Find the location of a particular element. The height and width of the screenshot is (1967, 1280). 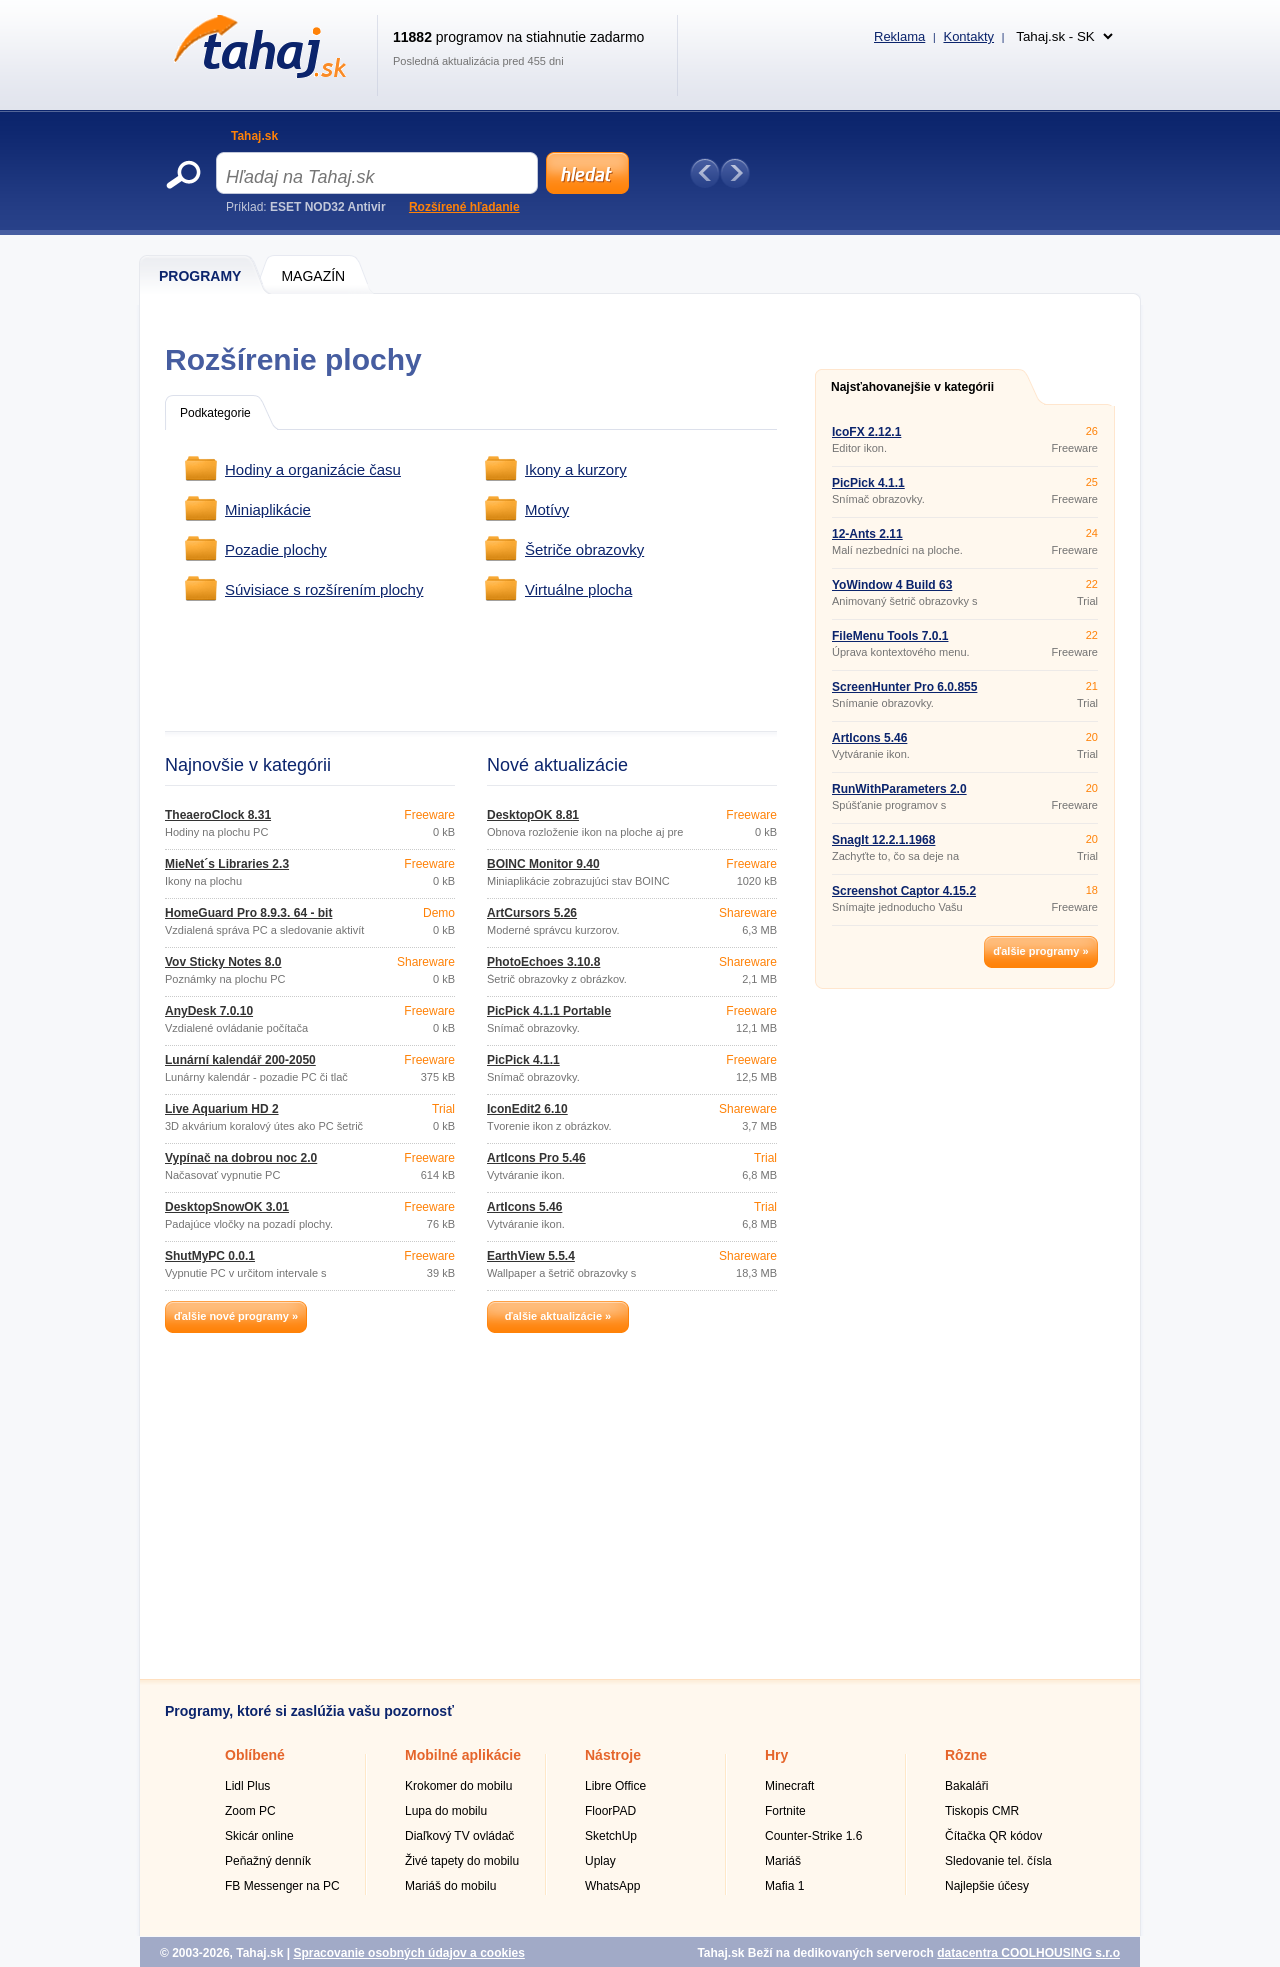

Lidl Plus is located at coordinates (247, 1786).